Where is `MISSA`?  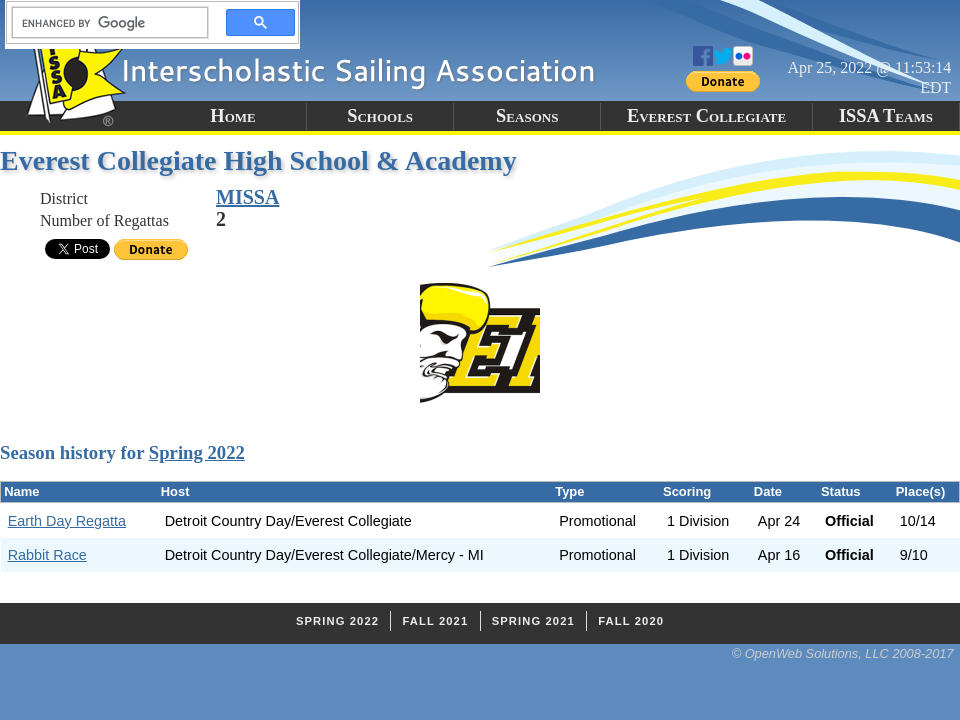 MISSA is located at coordinates (247, 197).